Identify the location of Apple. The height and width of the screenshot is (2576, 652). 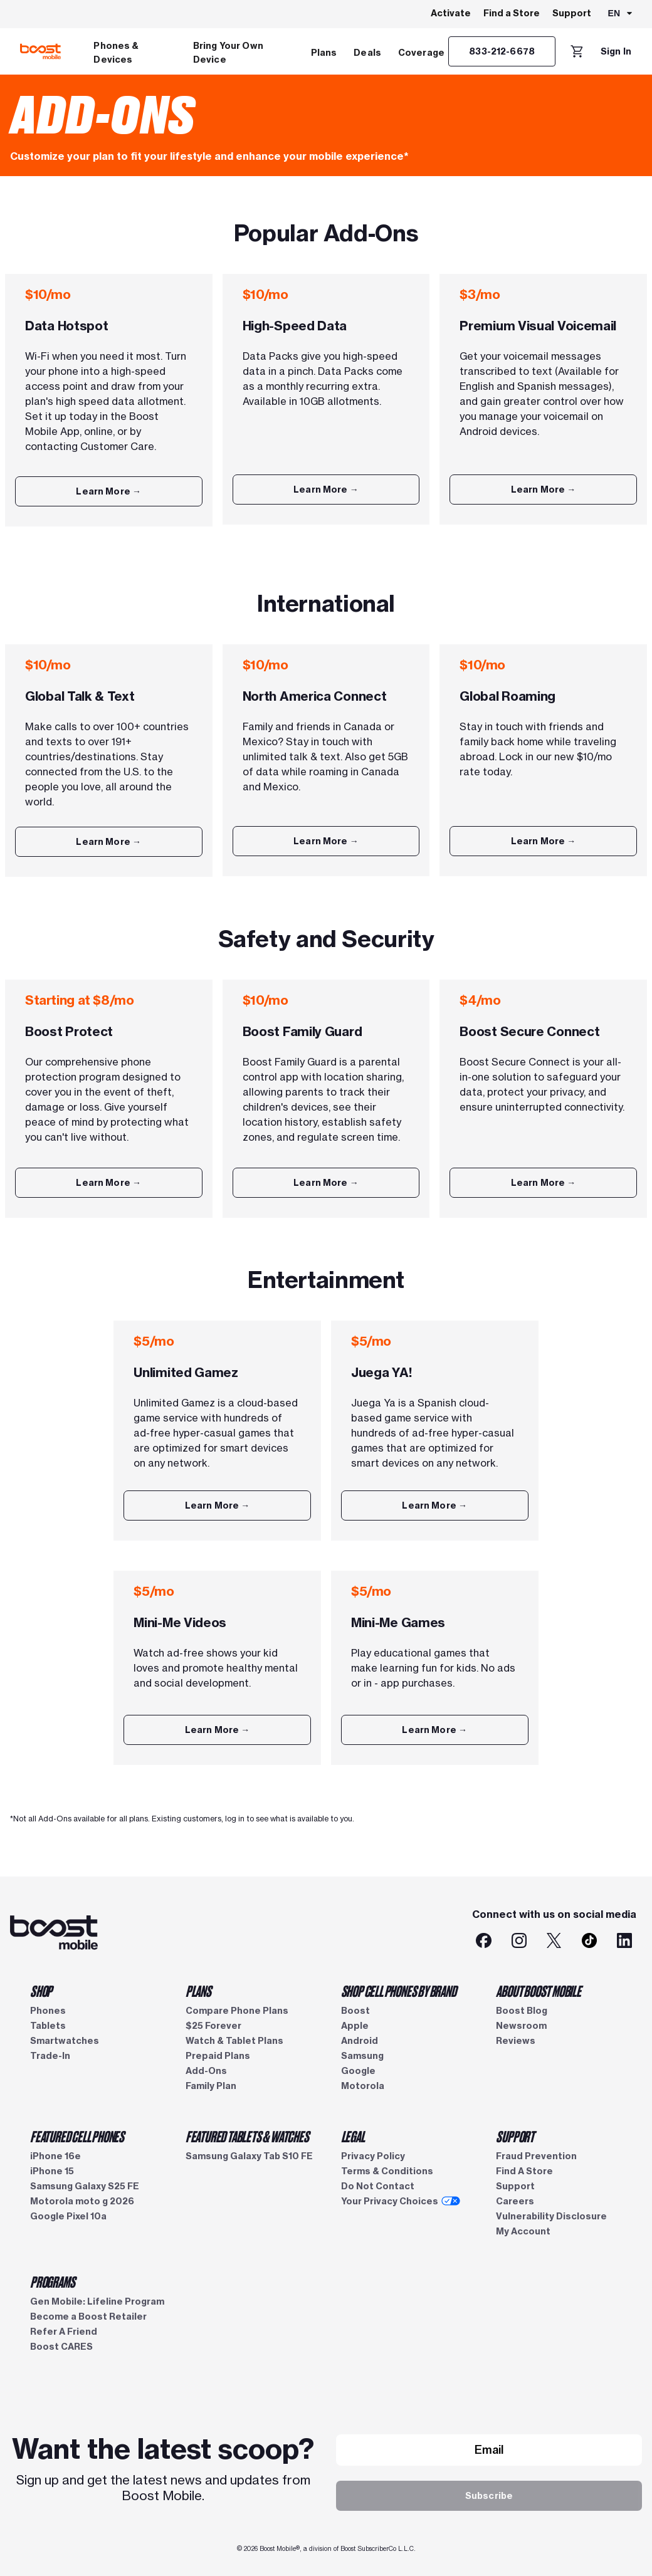
(355, 2025).